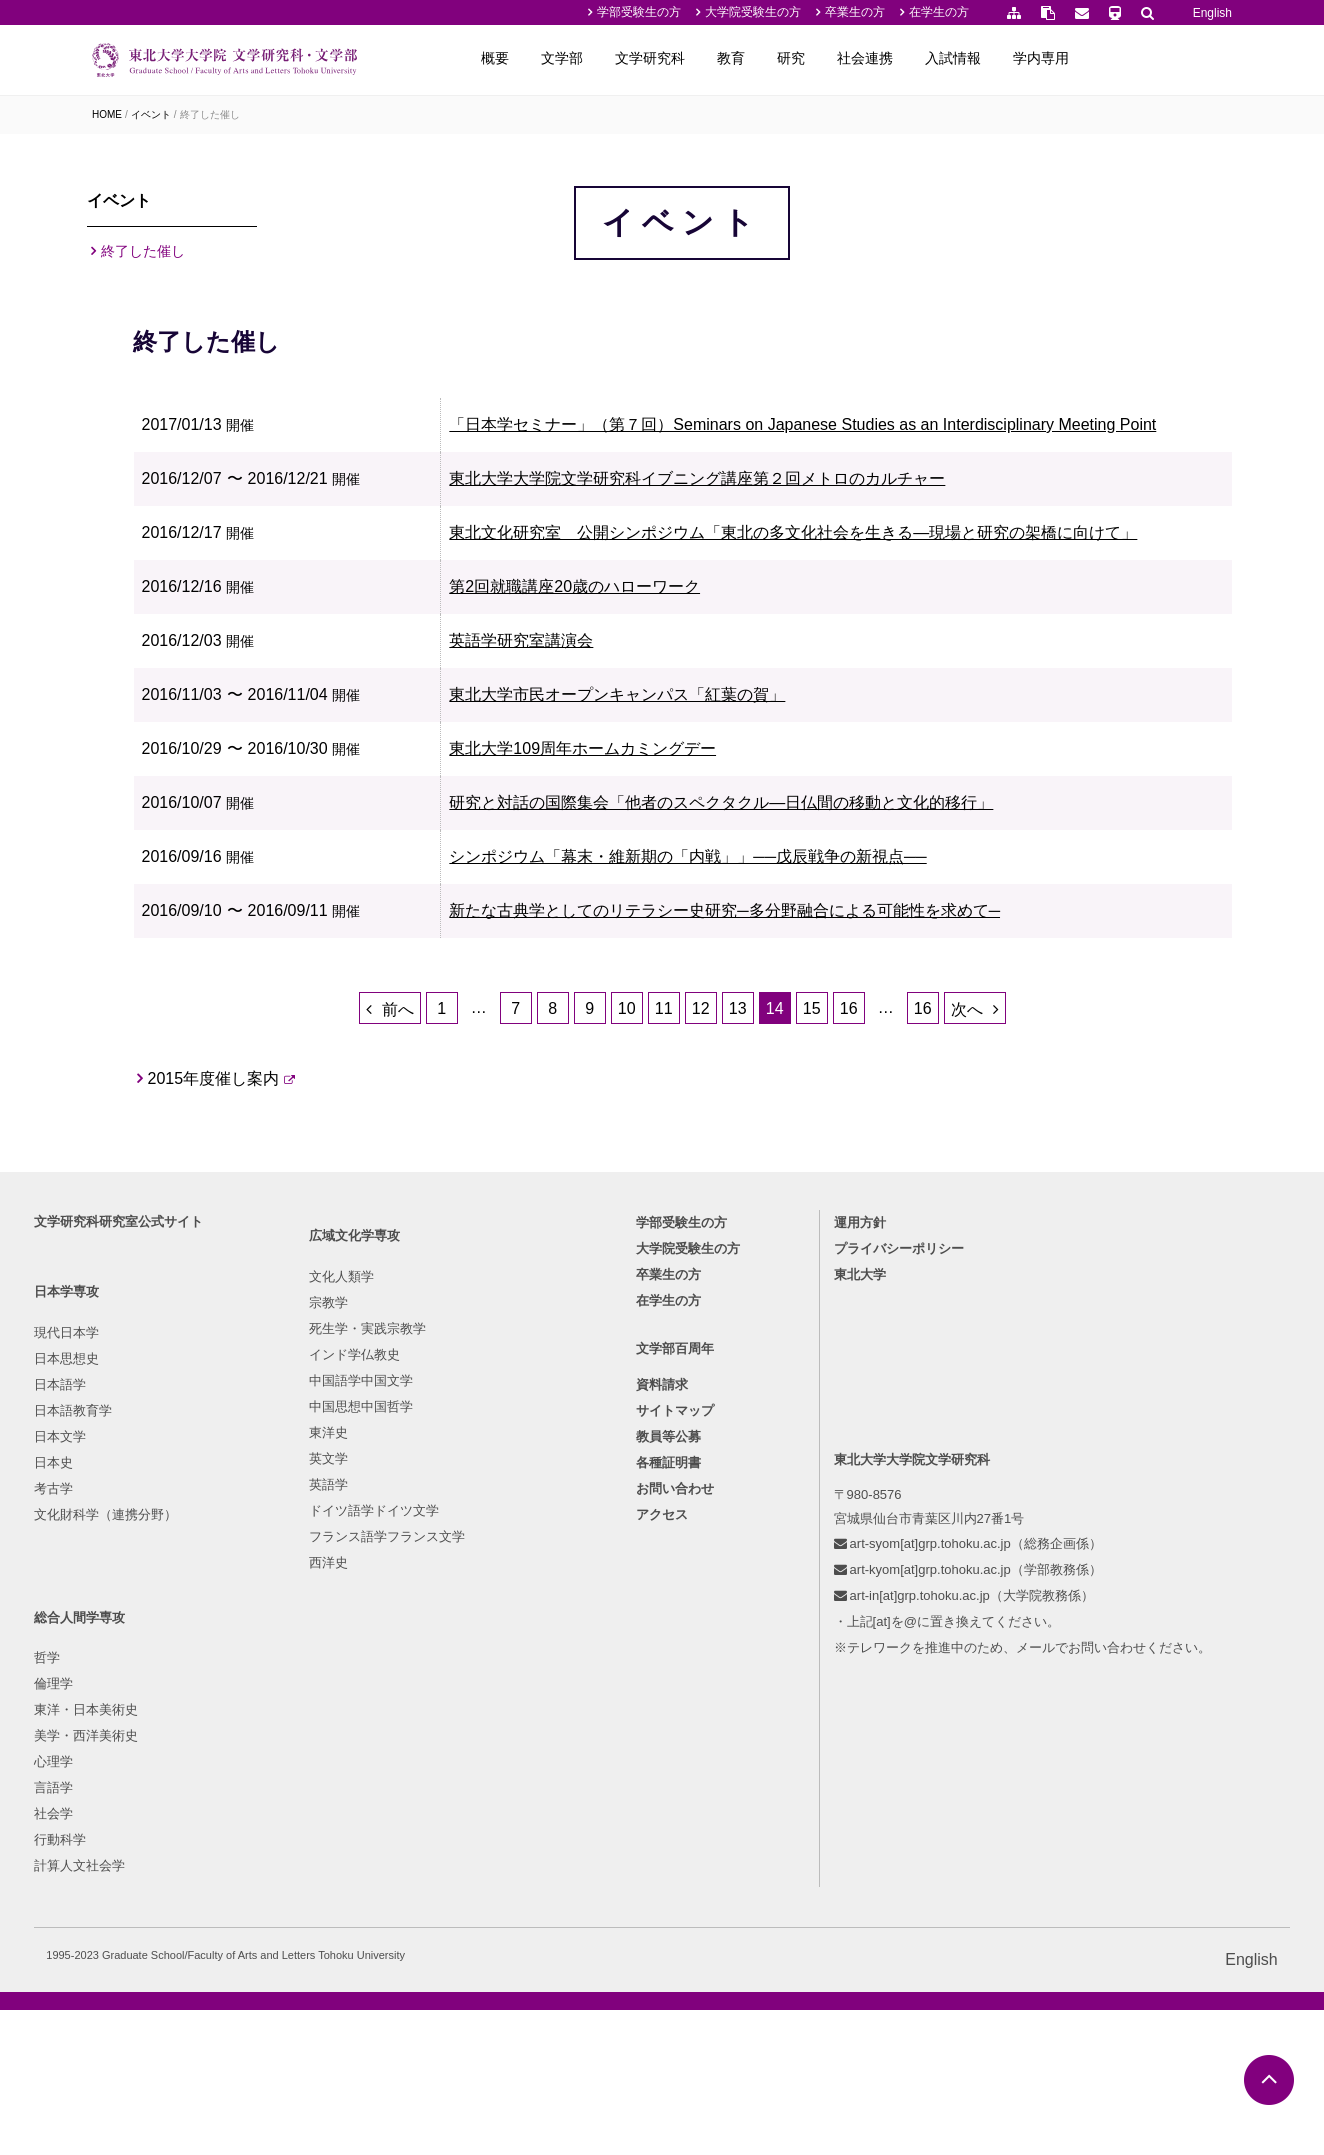 This screenshot has width=1324, height=2155. I want to click on イベント, so click(151, 114).